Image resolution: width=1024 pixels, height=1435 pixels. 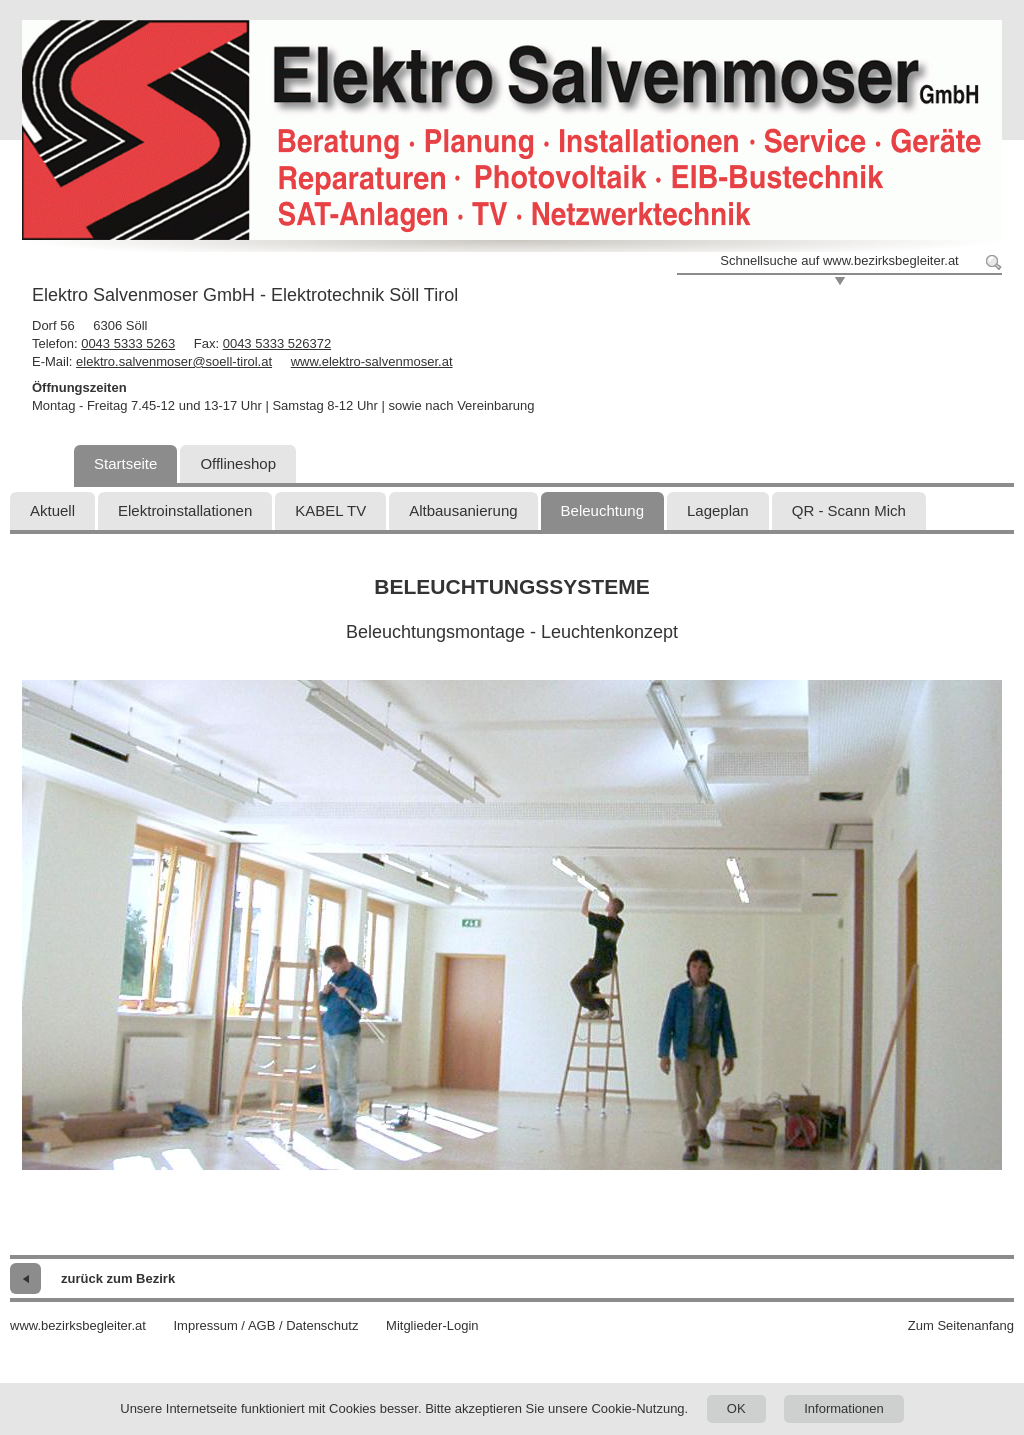 What do you see at coordinates (330, 510) in the screenshot?
I see `KABEL TV` at bounding box center [330, 510].